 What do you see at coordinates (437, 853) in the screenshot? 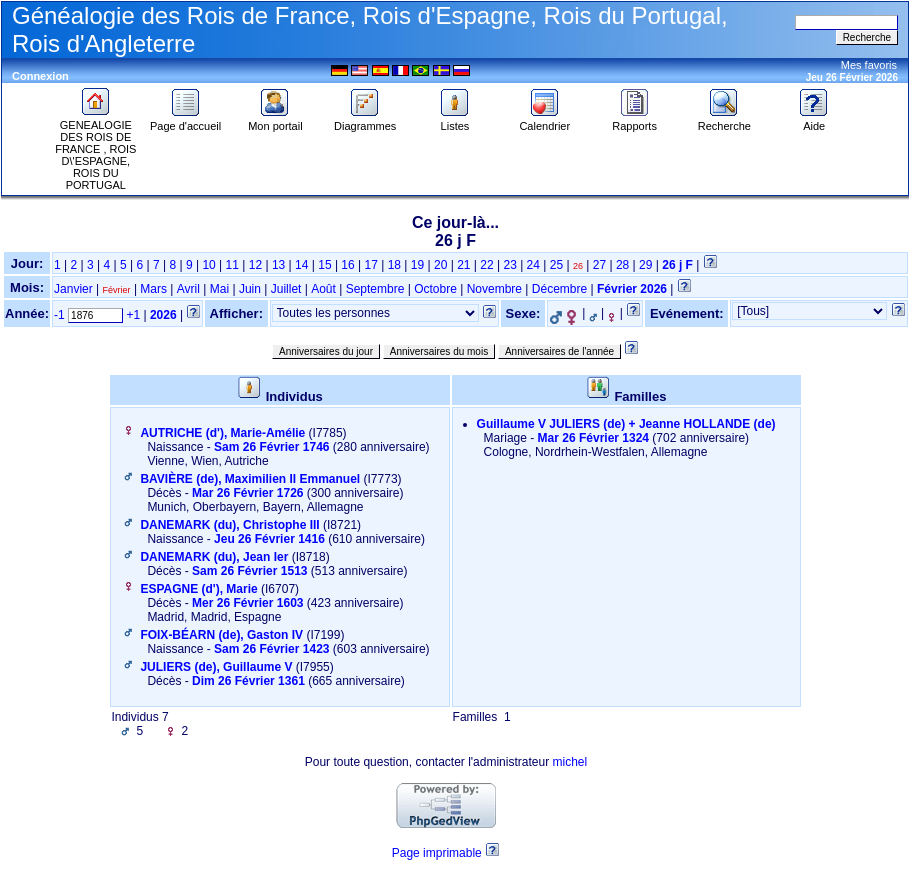
I see `Page imprimable` at bounding box center [437, 853].